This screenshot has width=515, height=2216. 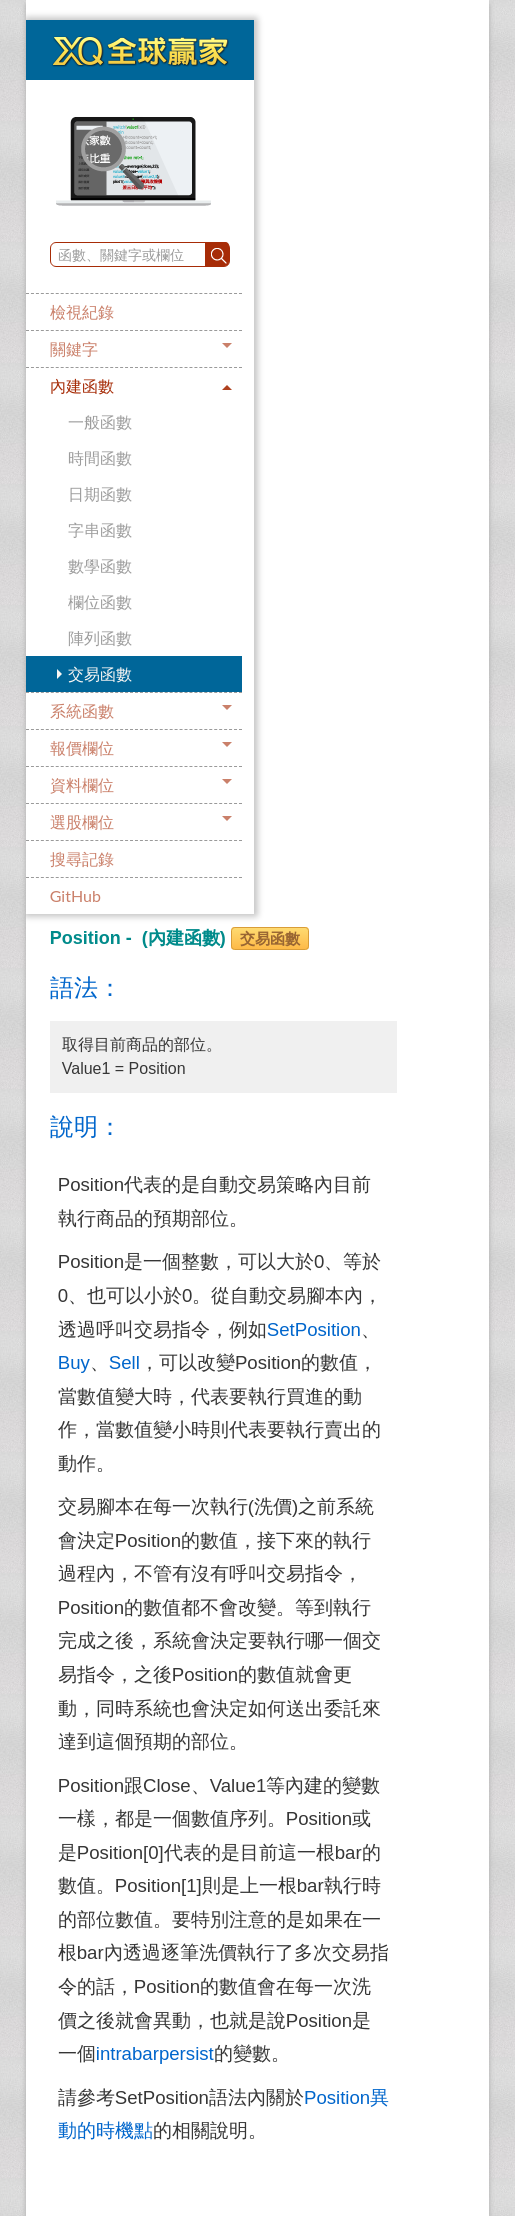 I want to click on Sell, so click(x=124, y=1362).